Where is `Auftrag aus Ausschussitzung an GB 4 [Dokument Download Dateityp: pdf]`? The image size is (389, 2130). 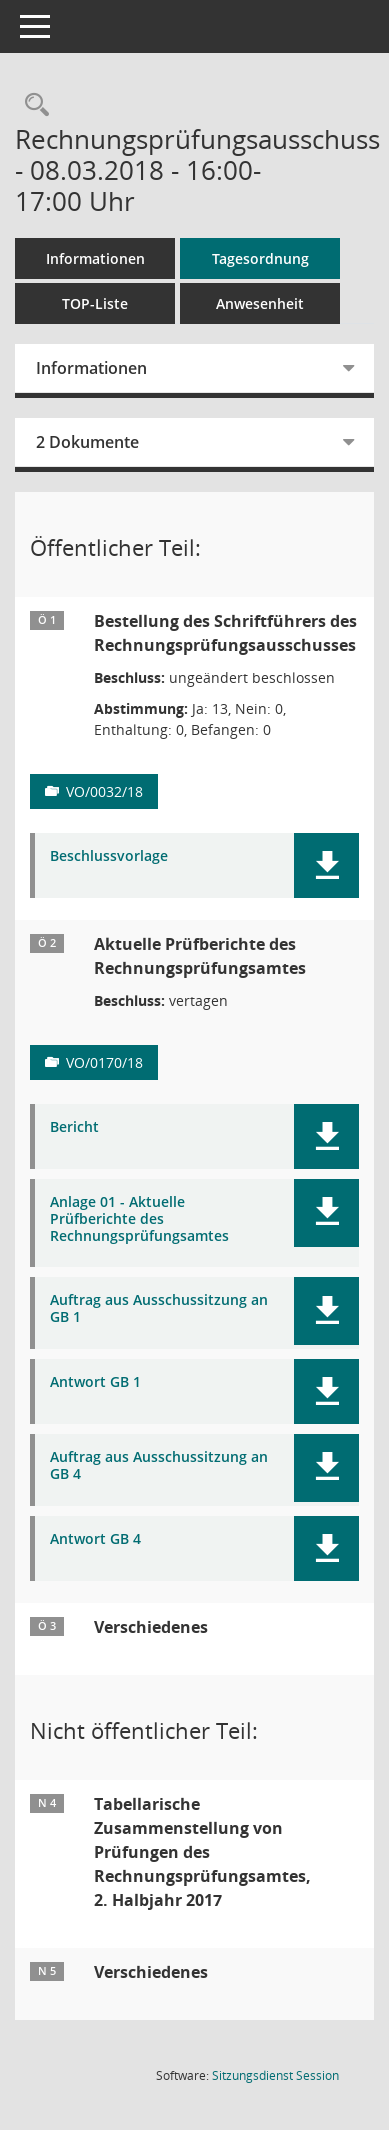
Auftrag aus Ausschussitzung an GB 4 [Dokument Download Dateityp: pdf] is located at coordinates (159, 1466).